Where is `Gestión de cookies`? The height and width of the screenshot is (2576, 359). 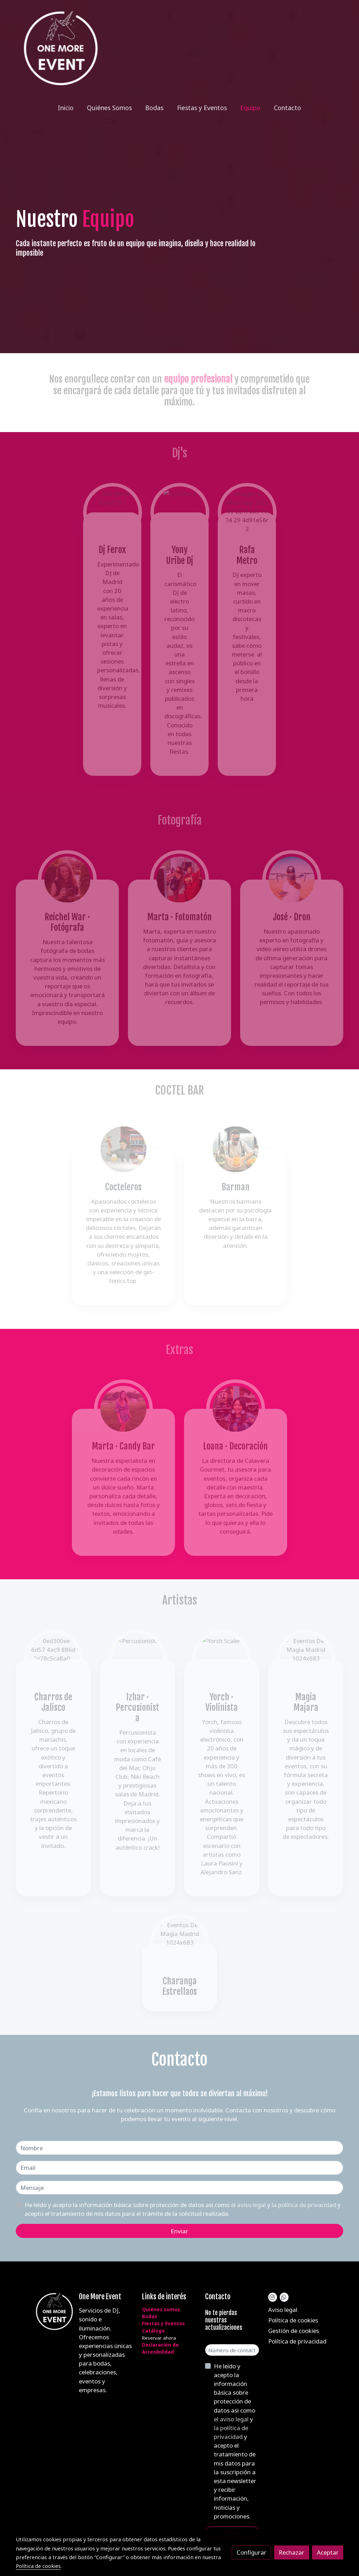
Gestión de cookies is located at coordinates (293, 2331).